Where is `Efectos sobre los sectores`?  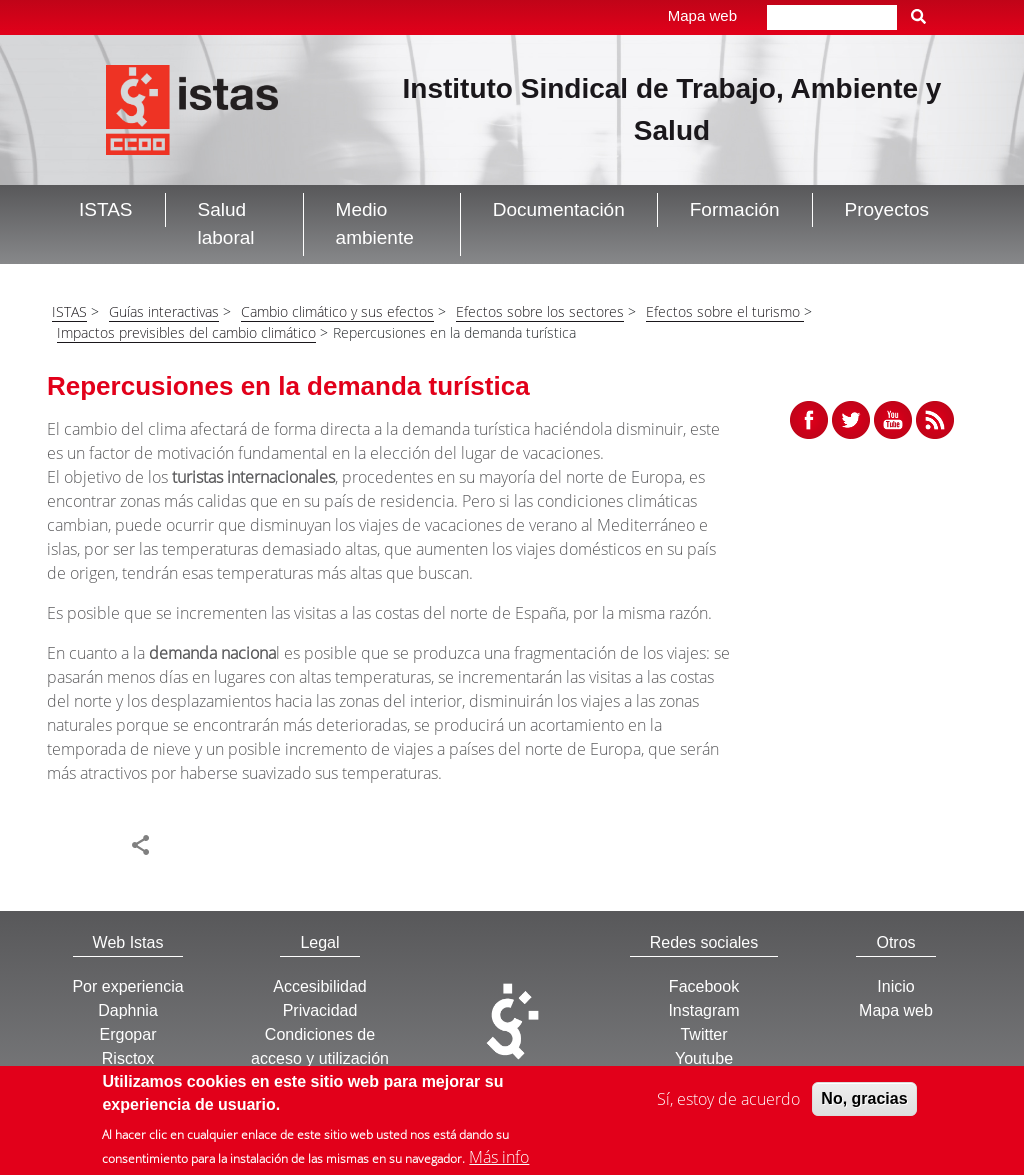 Efectos sobre los sectores is located at coordinates (540, 311).